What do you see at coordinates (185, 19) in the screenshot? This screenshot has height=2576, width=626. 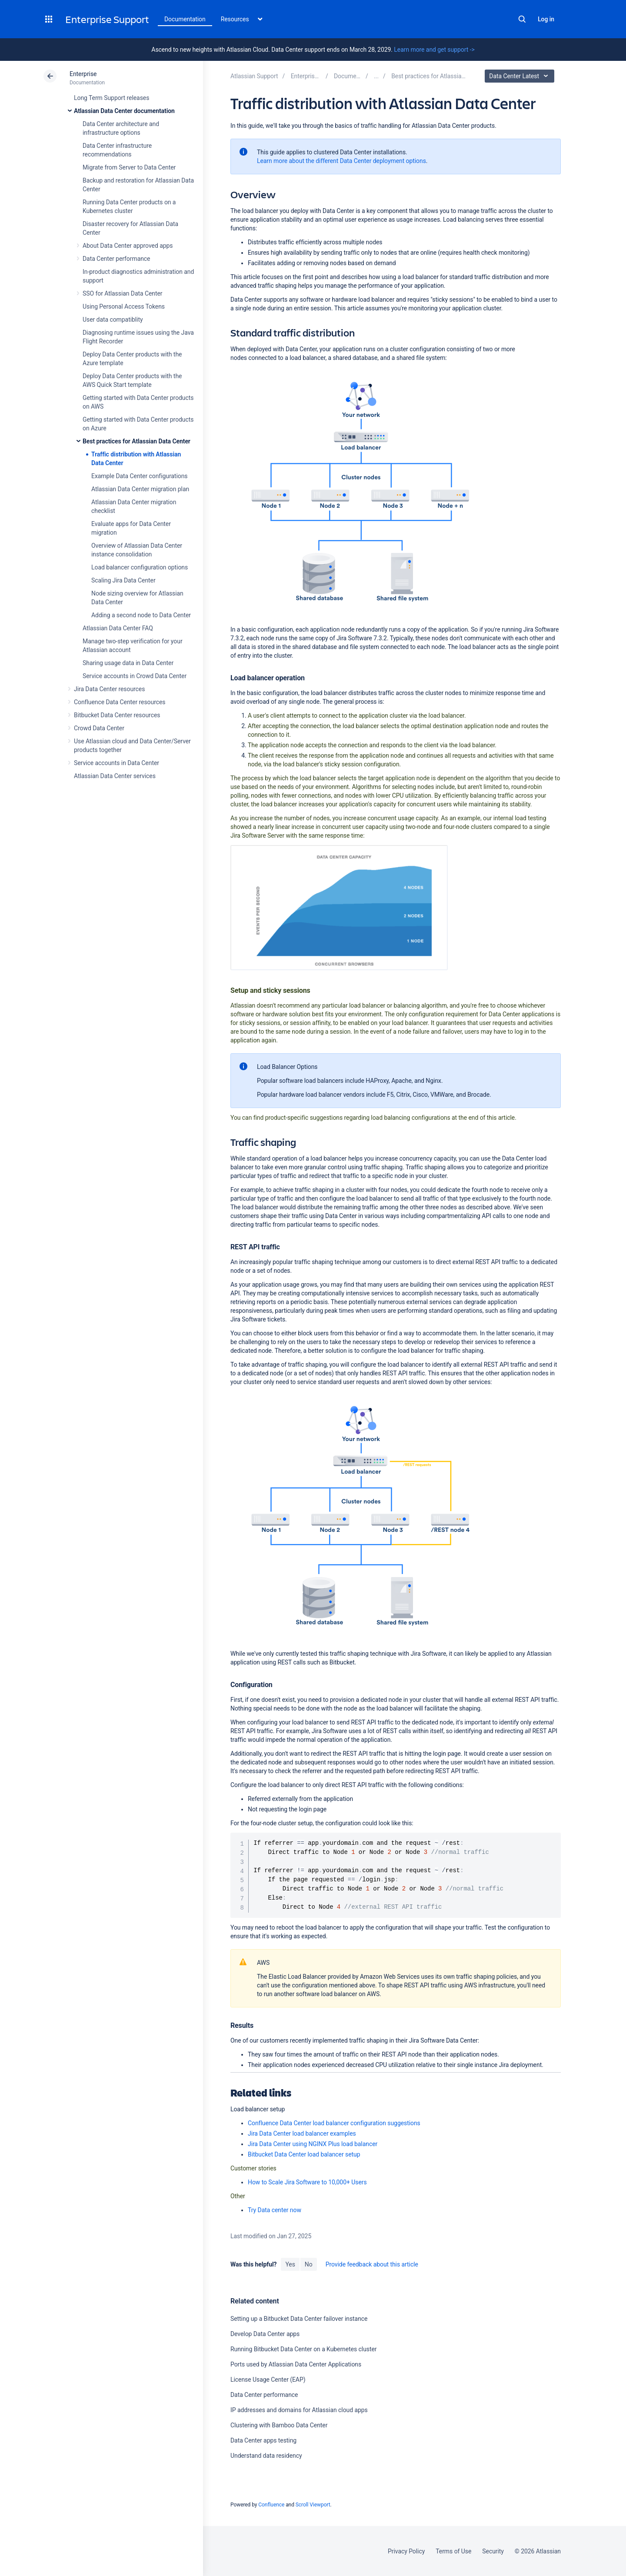 I see `Documentation` at bounding box center [185, 19].